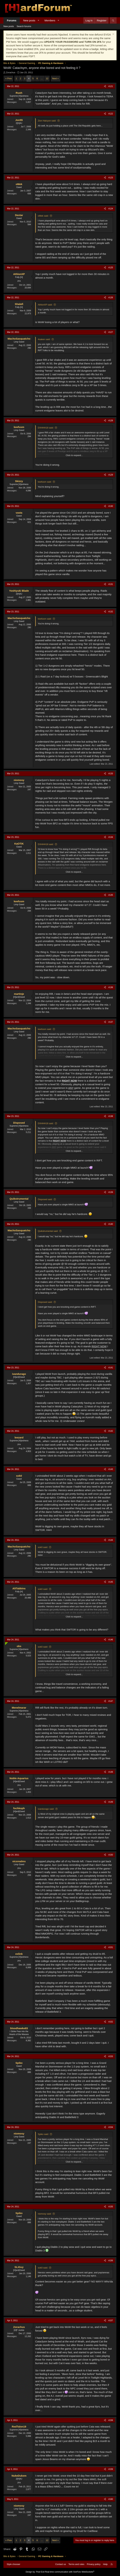  What do you see at coordinates (110, 1224) in the screenshot?
I see `#140` at bounding box center [110, 1224].